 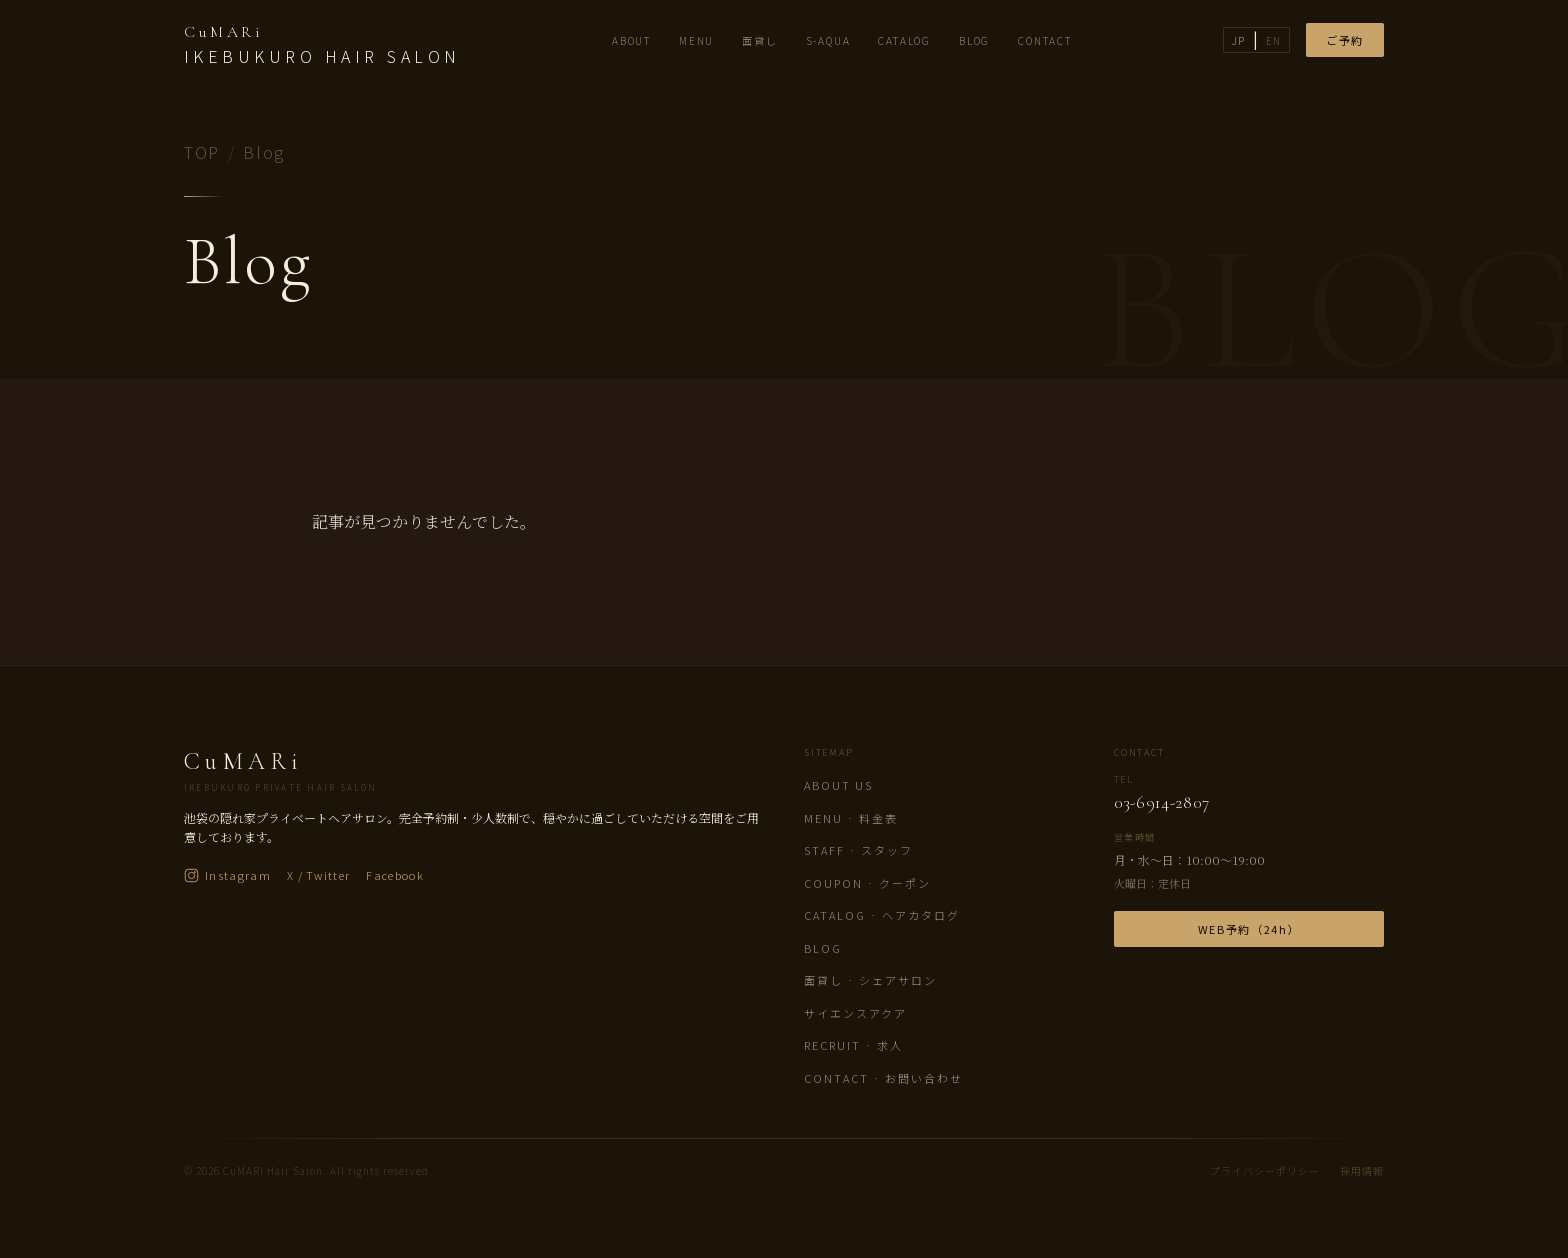 What do you see at coordinates (974, 40) in the screenshot?
I see `BLOG` at bounding box center [974, 40].